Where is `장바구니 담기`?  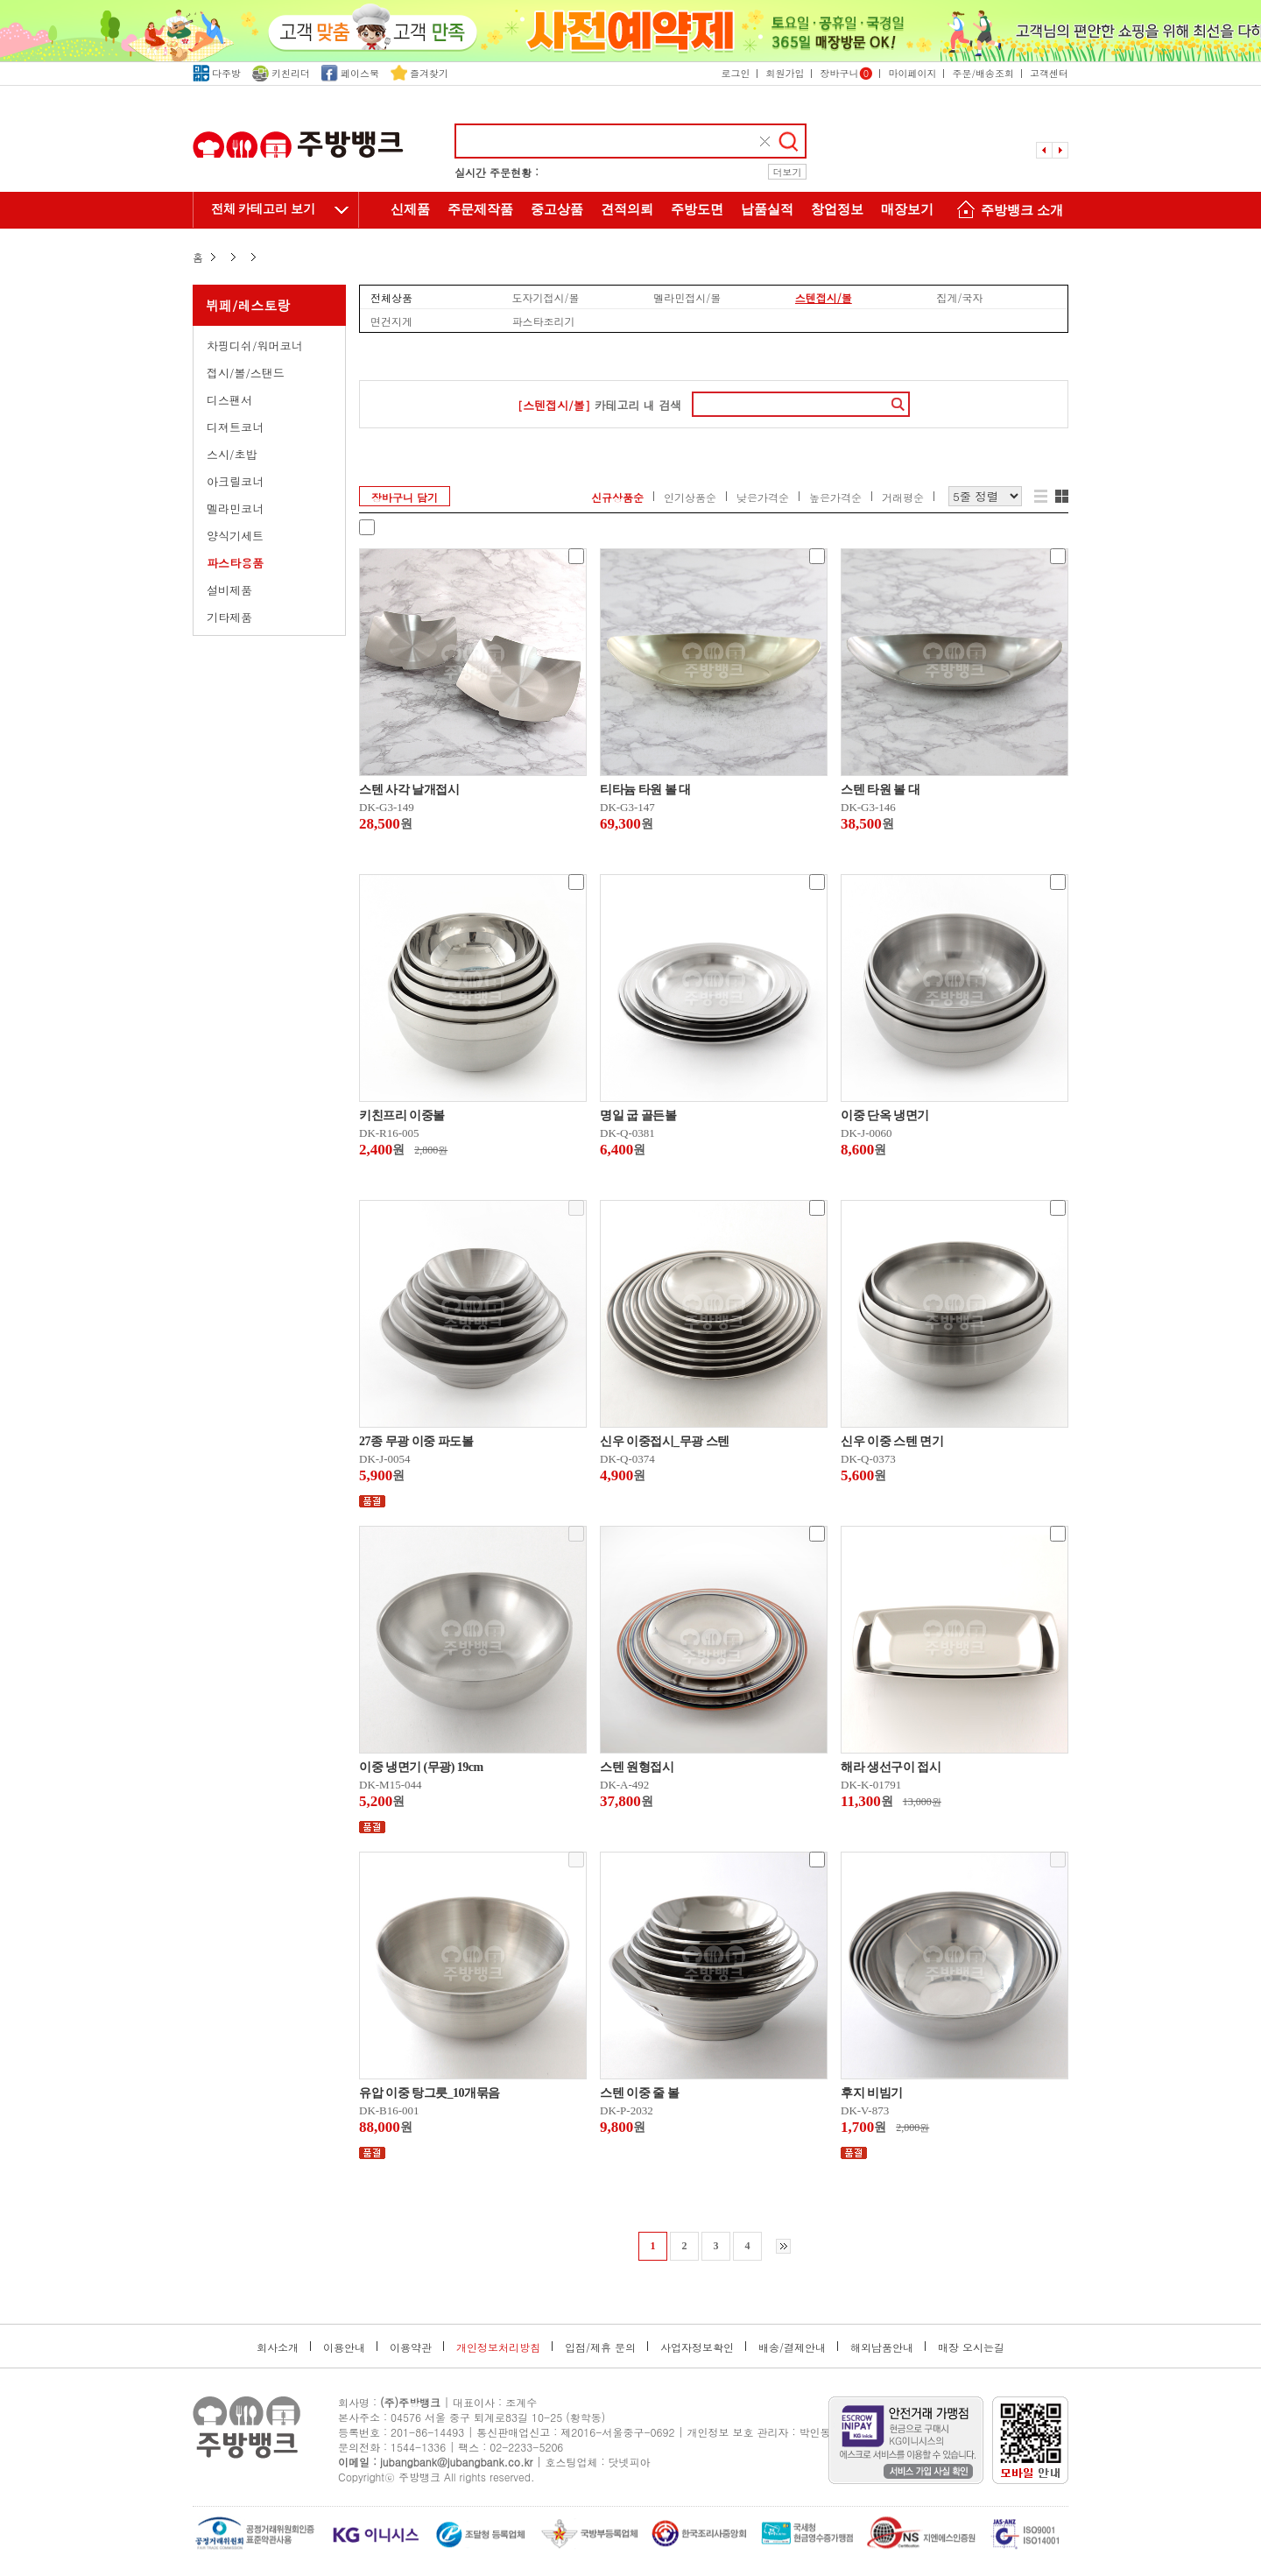 장바구니 담기 is located at coordinates (404, 497).